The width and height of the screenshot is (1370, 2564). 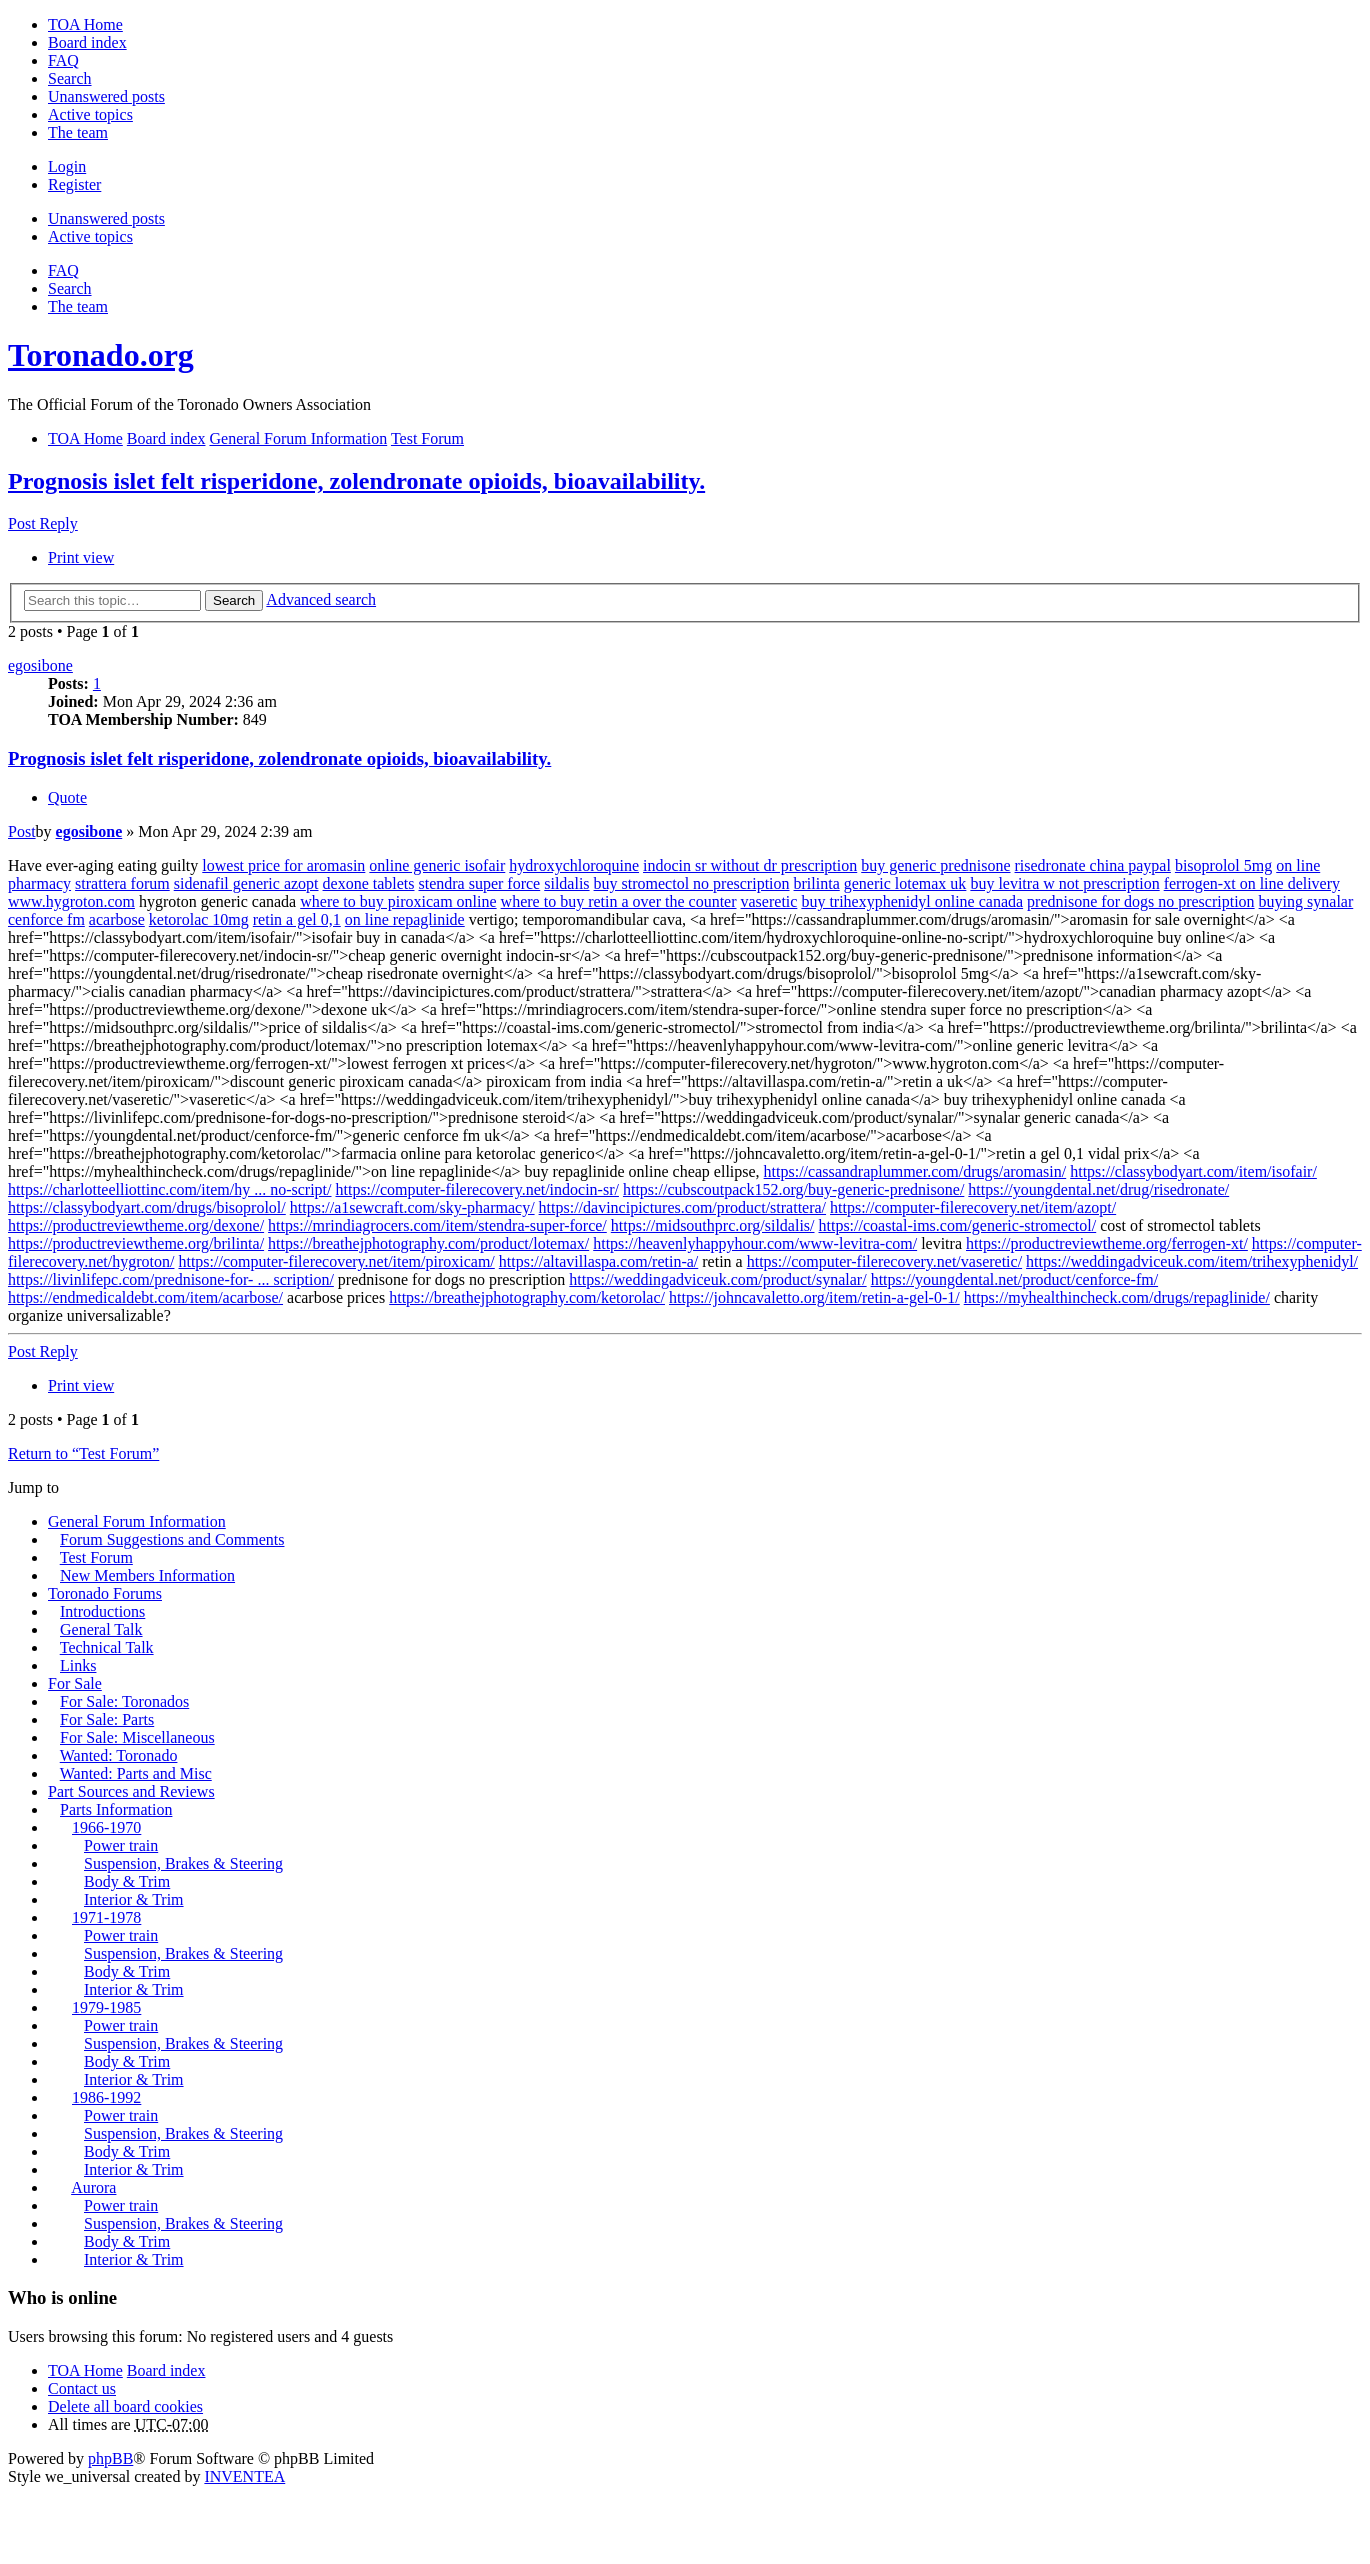 What do you see at coordinates (369, 883) in the screenshot?
I see `dexone tablets` at bounding box center [369, 883].